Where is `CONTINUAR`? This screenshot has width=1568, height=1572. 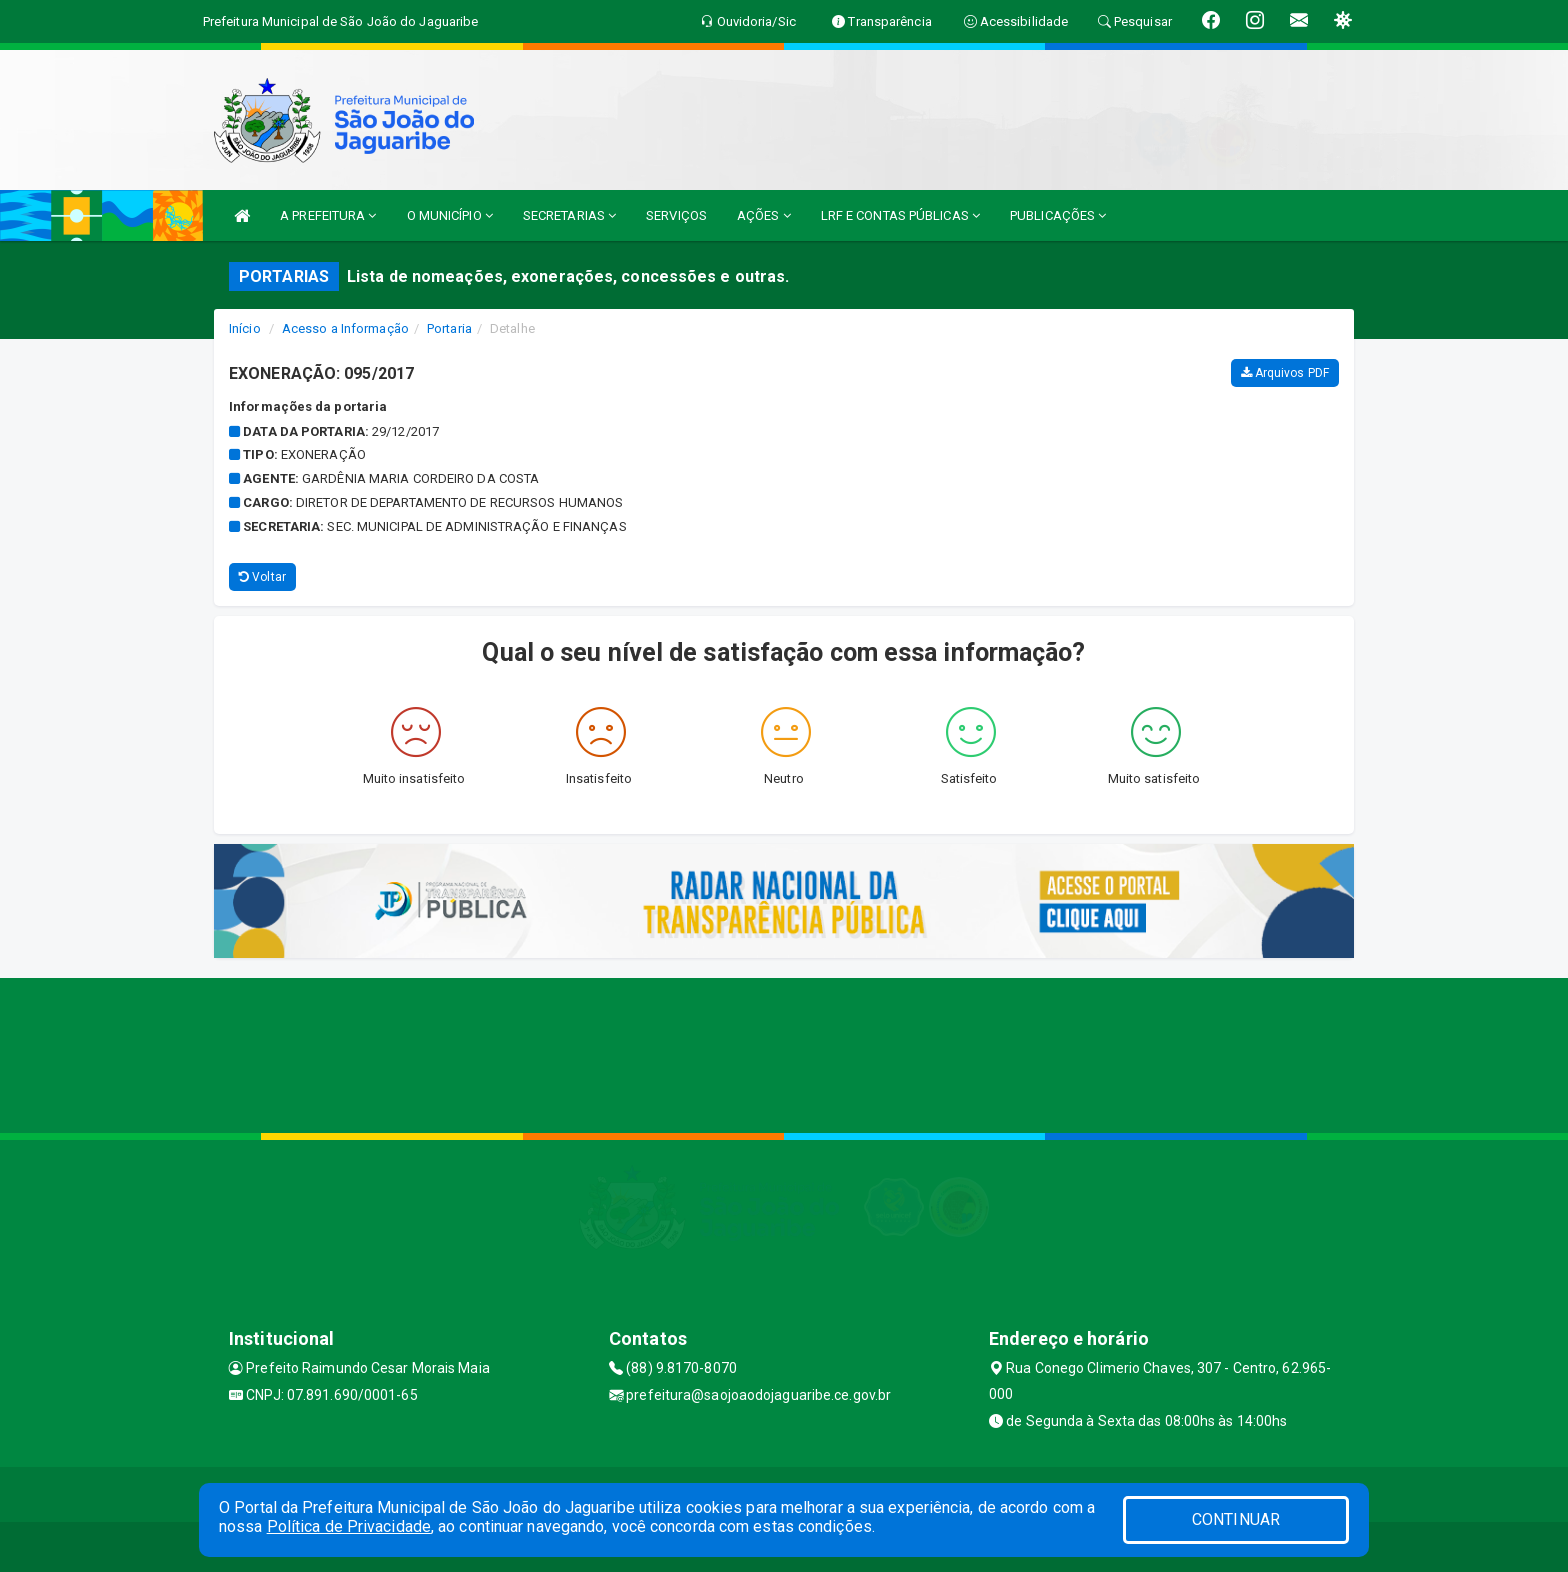
CONTINUAR is located at coordinates (1236, 1519).